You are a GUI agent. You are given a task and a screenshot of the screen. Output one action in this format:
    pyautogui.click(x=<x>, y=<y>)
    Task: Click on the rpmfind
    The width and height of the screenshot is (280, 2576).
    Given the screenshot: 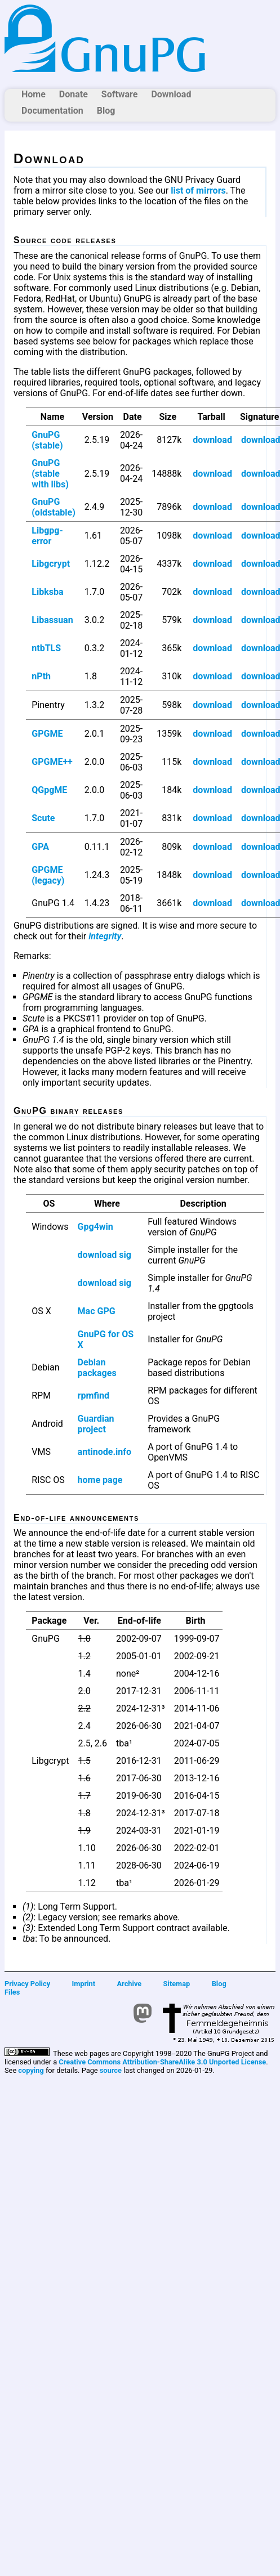 What is the action you would take?
    pyautogui.click(x=93, y=1395)
    